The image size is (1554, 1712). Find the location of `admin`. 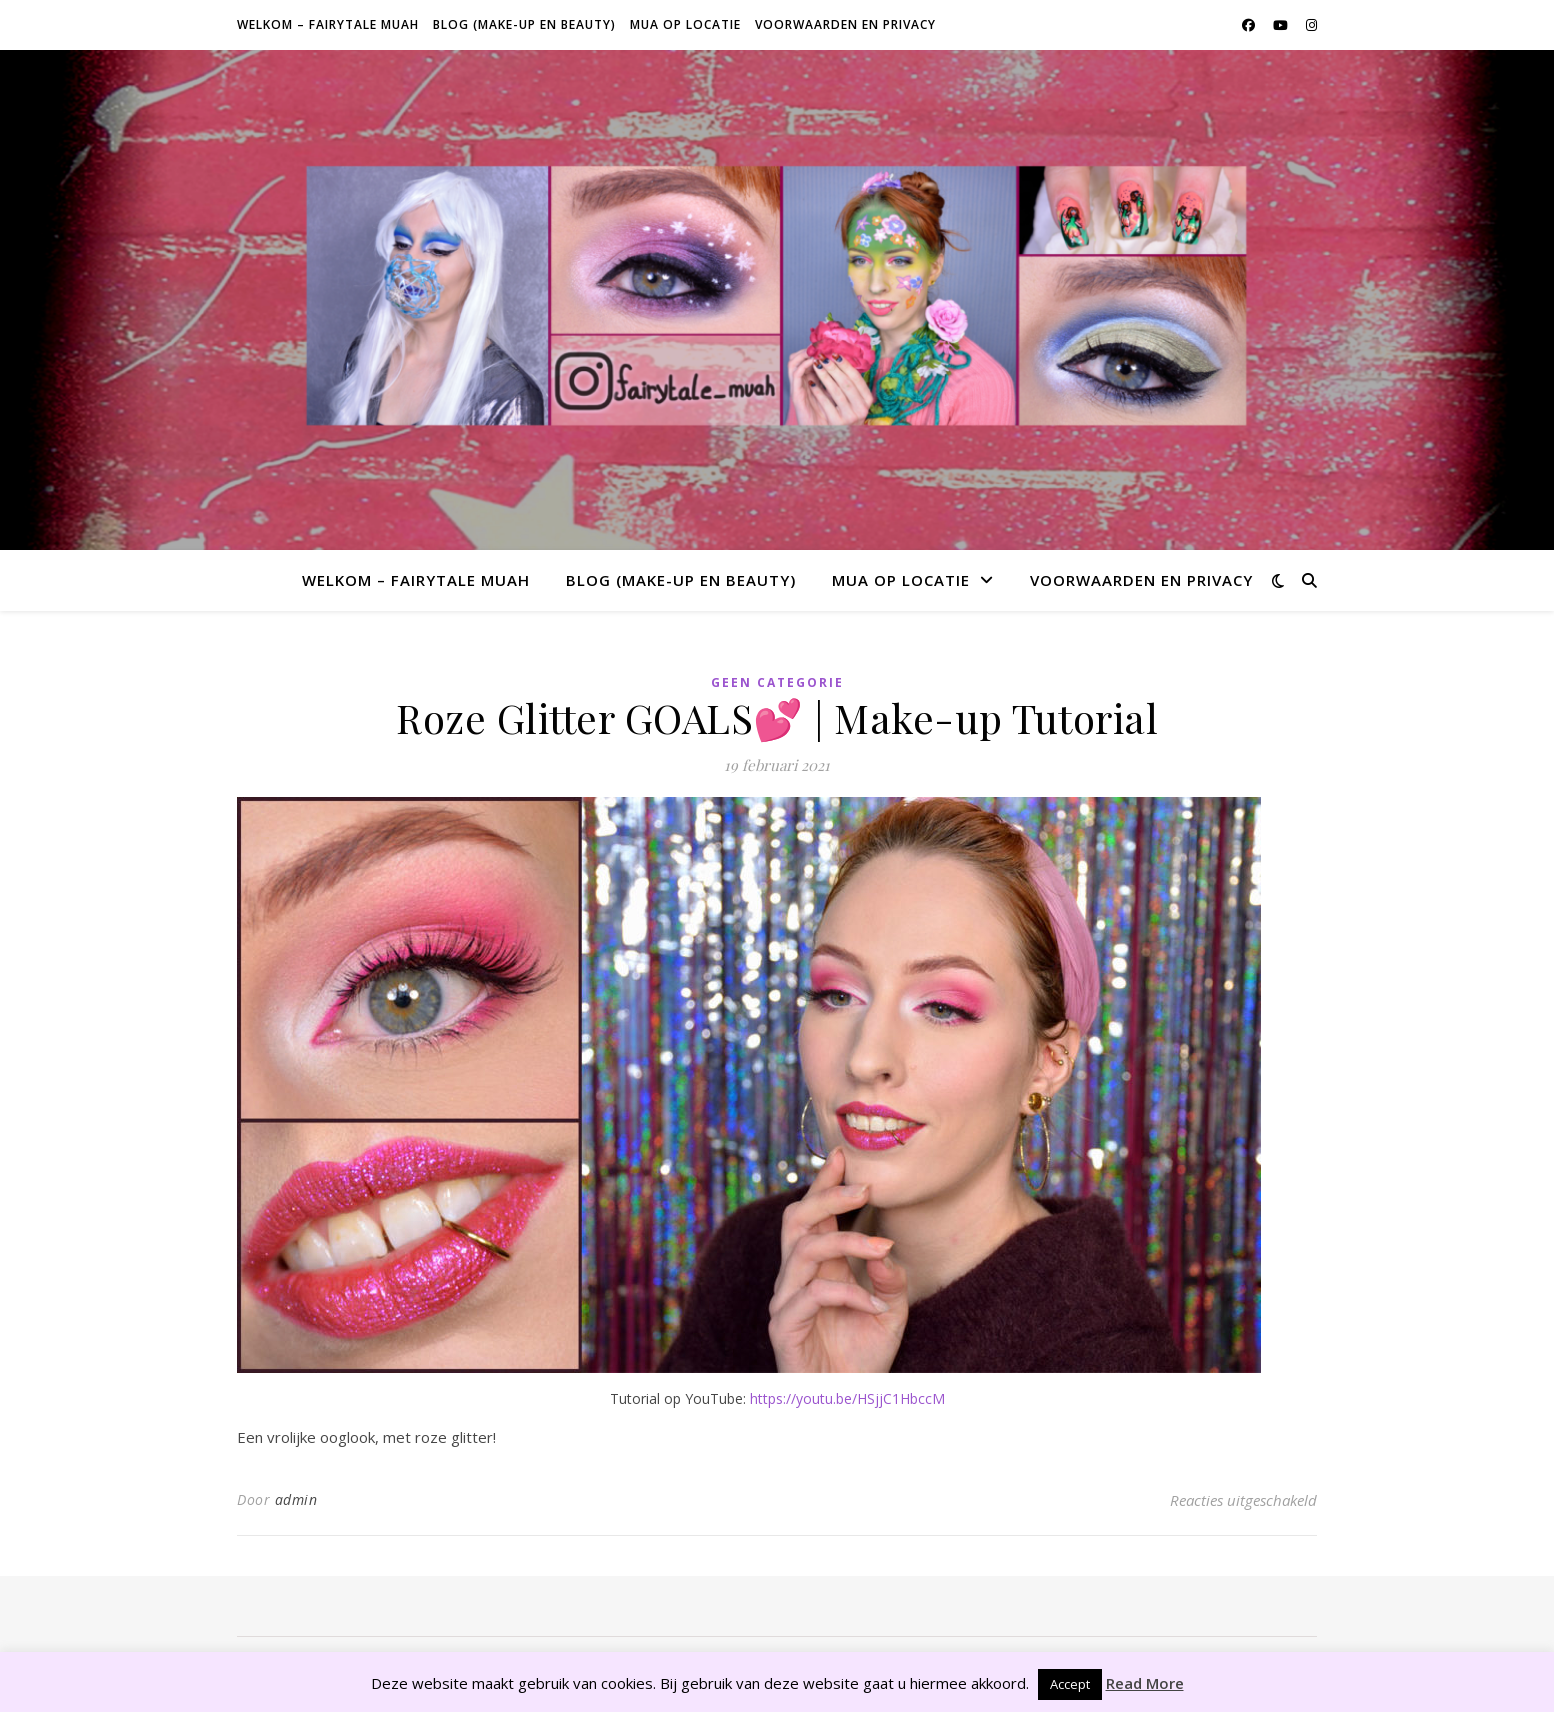

admin is located at coordinates (296, 1499).